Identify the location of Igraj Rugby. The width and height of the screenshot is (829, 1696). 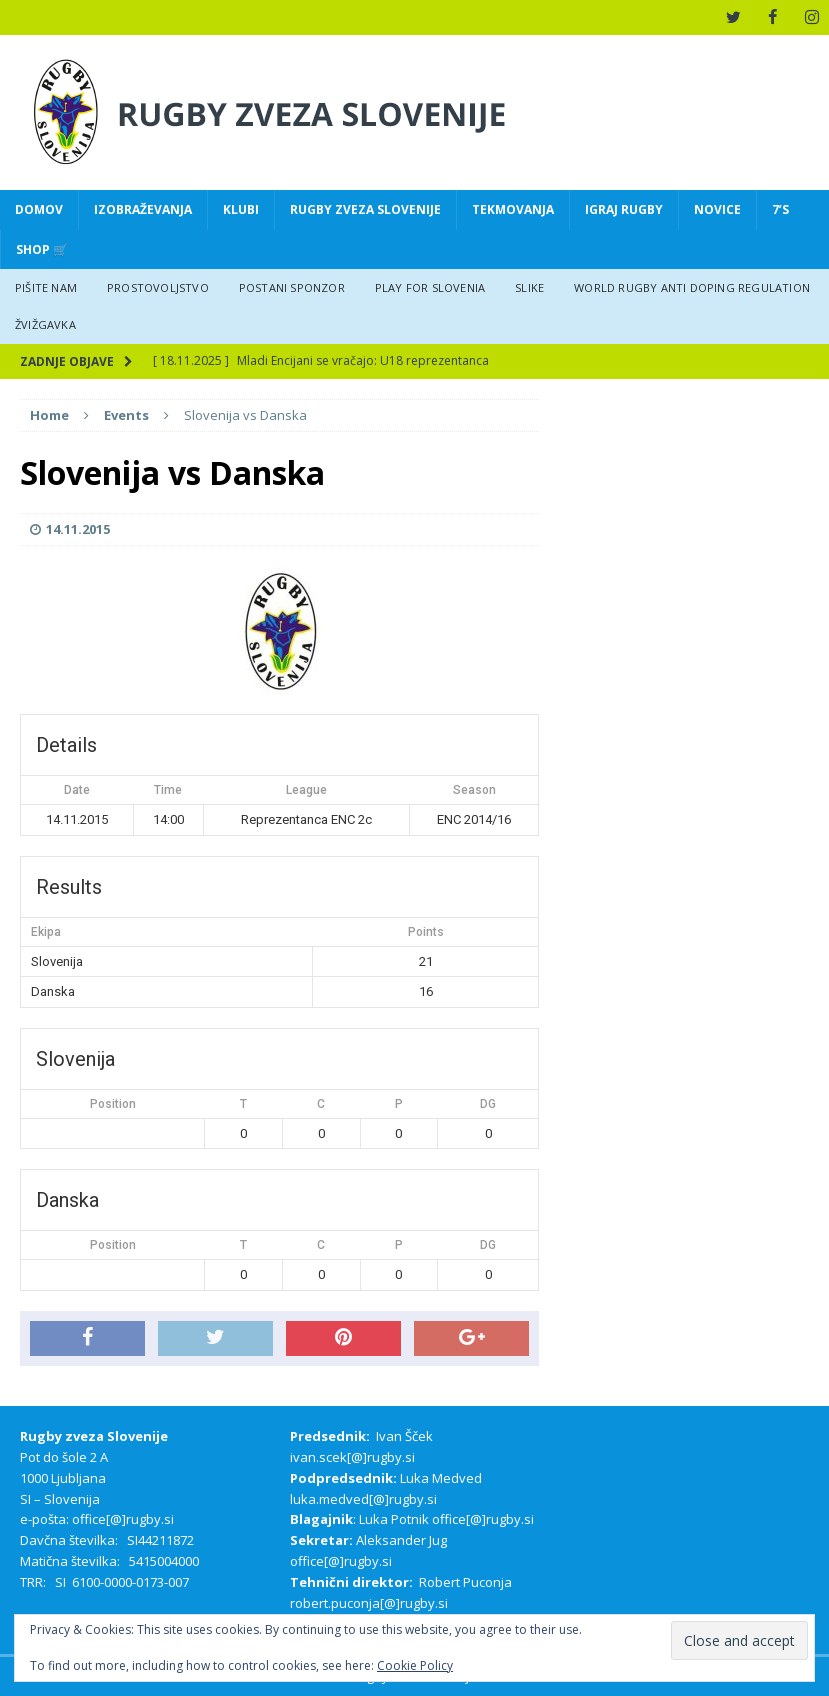
(624, 209).